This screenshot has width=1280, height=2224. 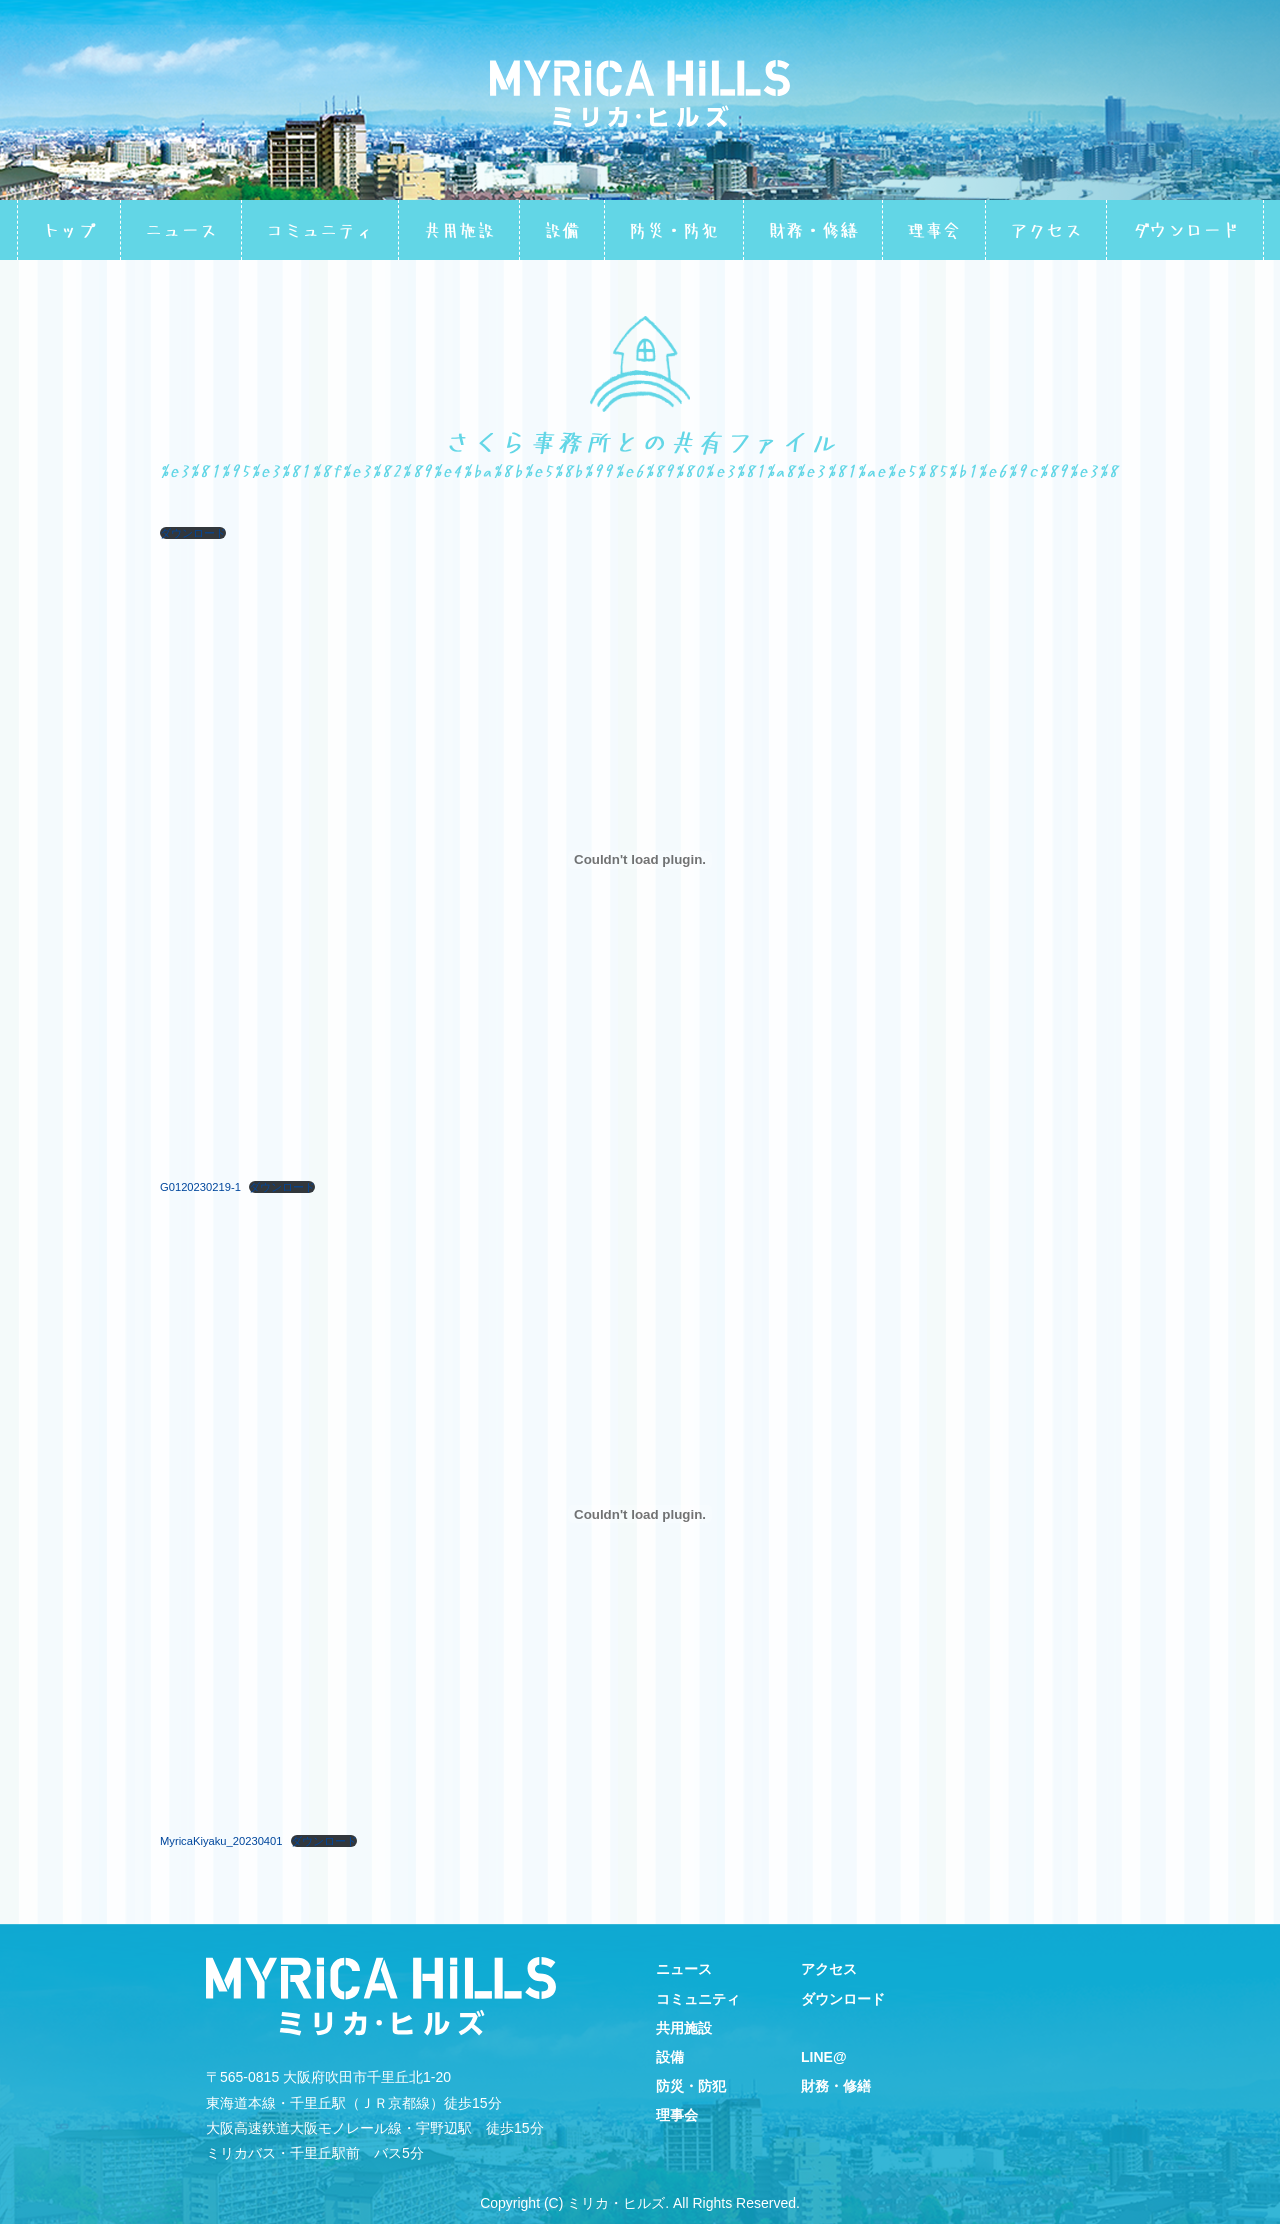 I want to click on MyricaKiyaku_20230401, so click(x=221, y=1841).